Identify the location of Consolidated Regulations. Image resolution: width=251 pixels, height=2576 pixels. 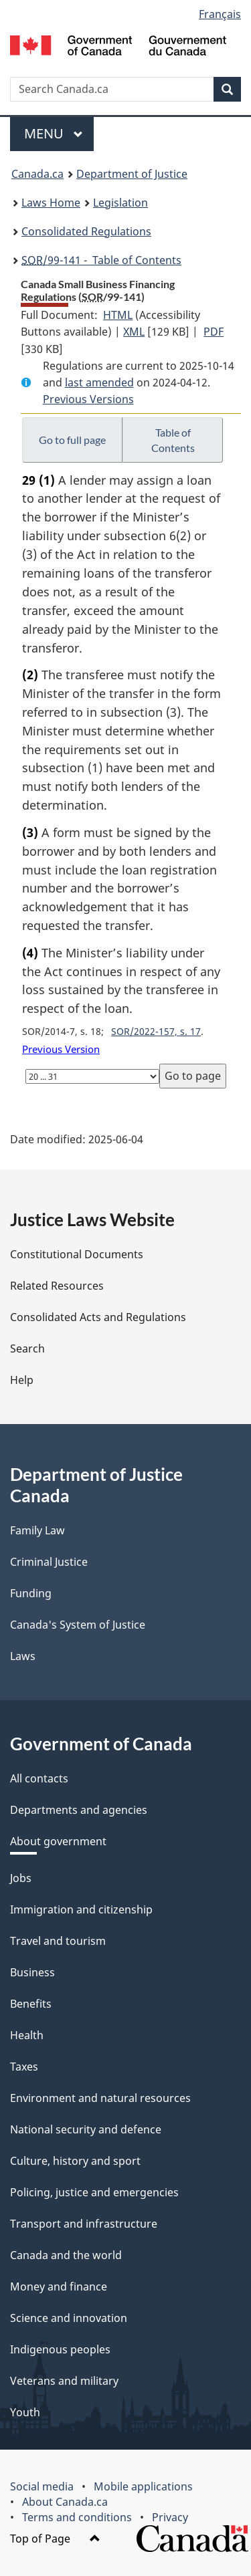
(86, 231).